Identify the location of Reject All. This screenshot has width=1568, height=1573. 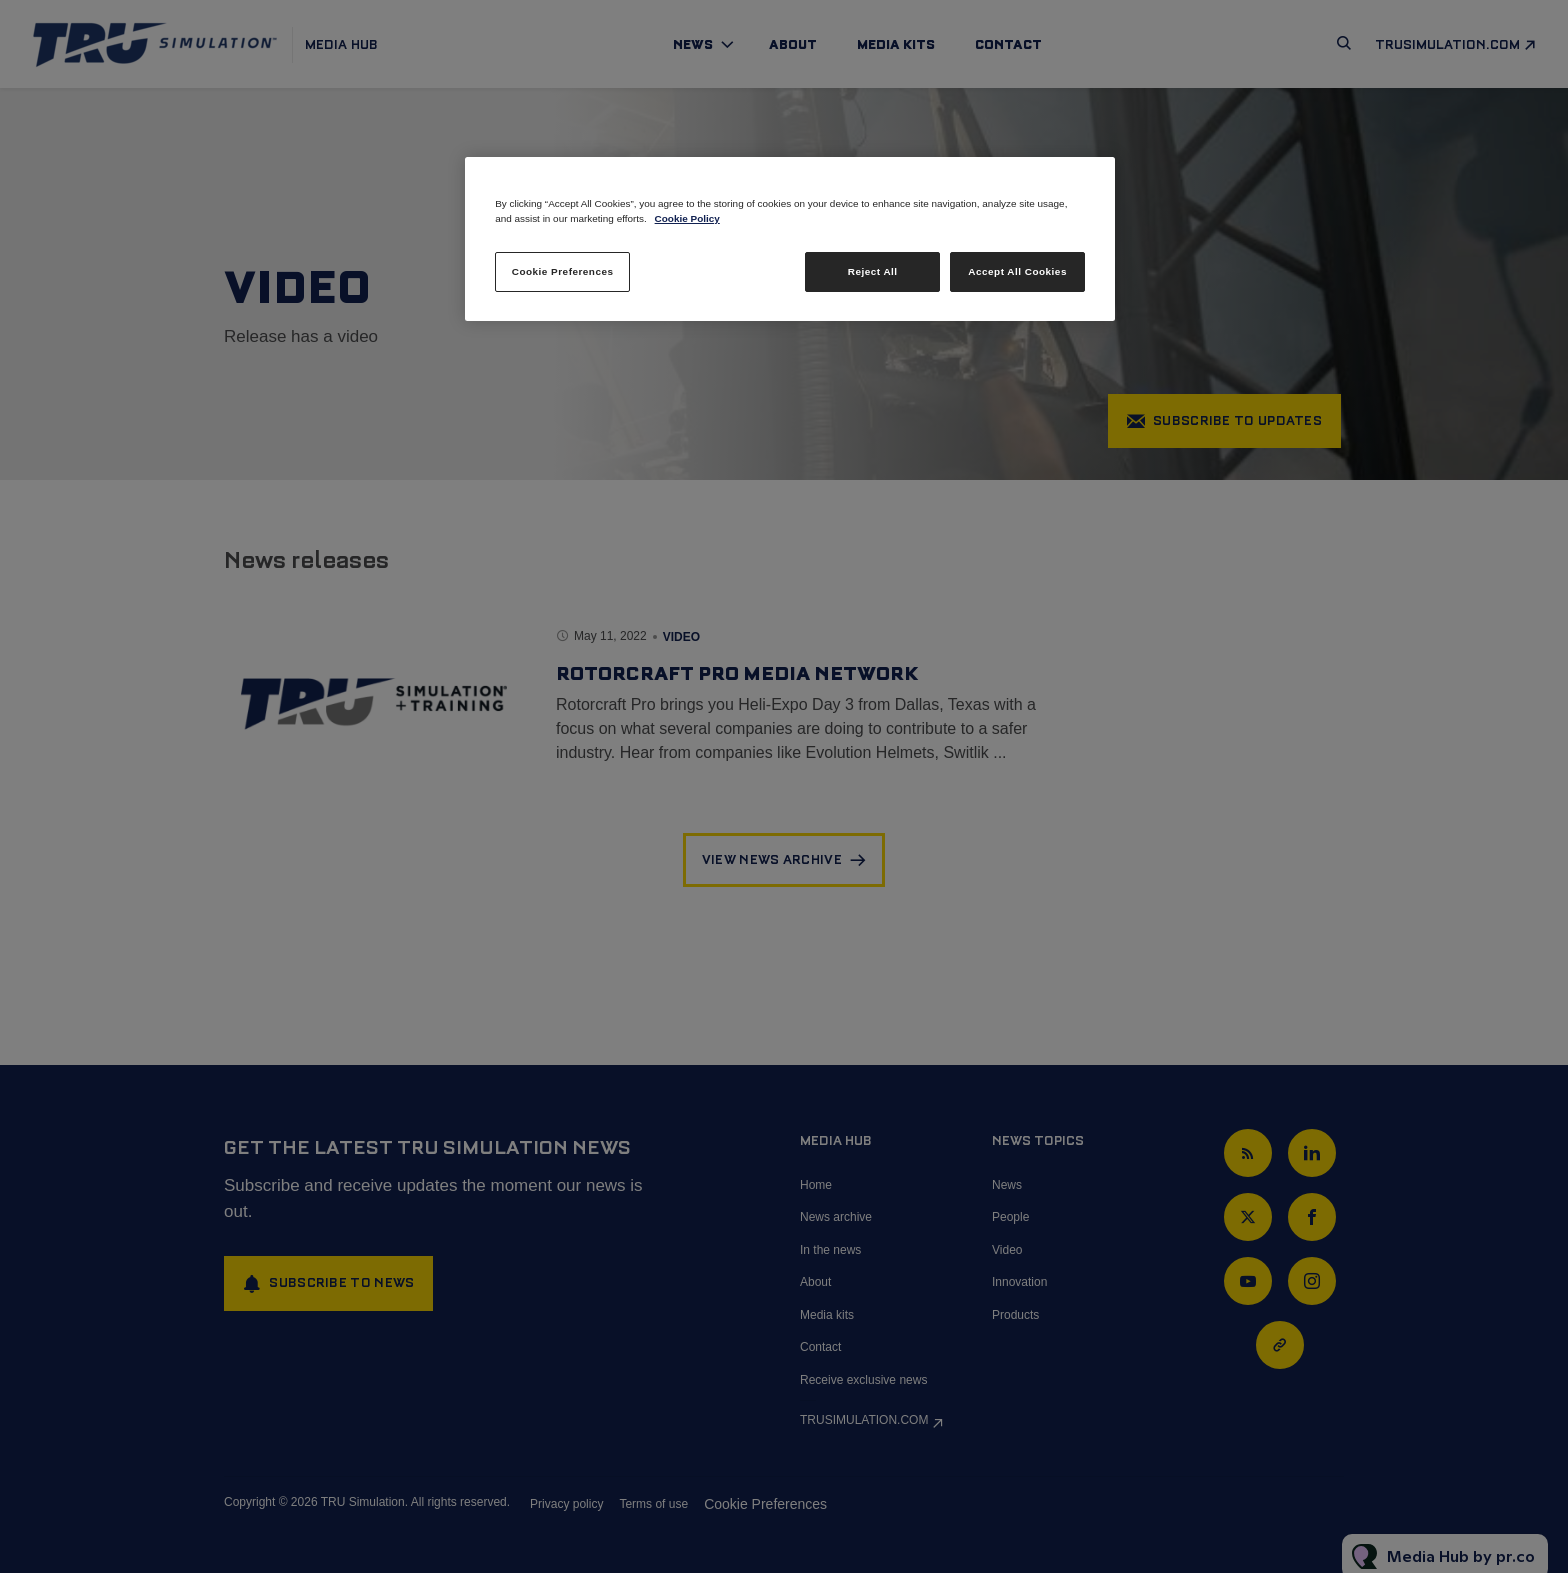
(873, 271).